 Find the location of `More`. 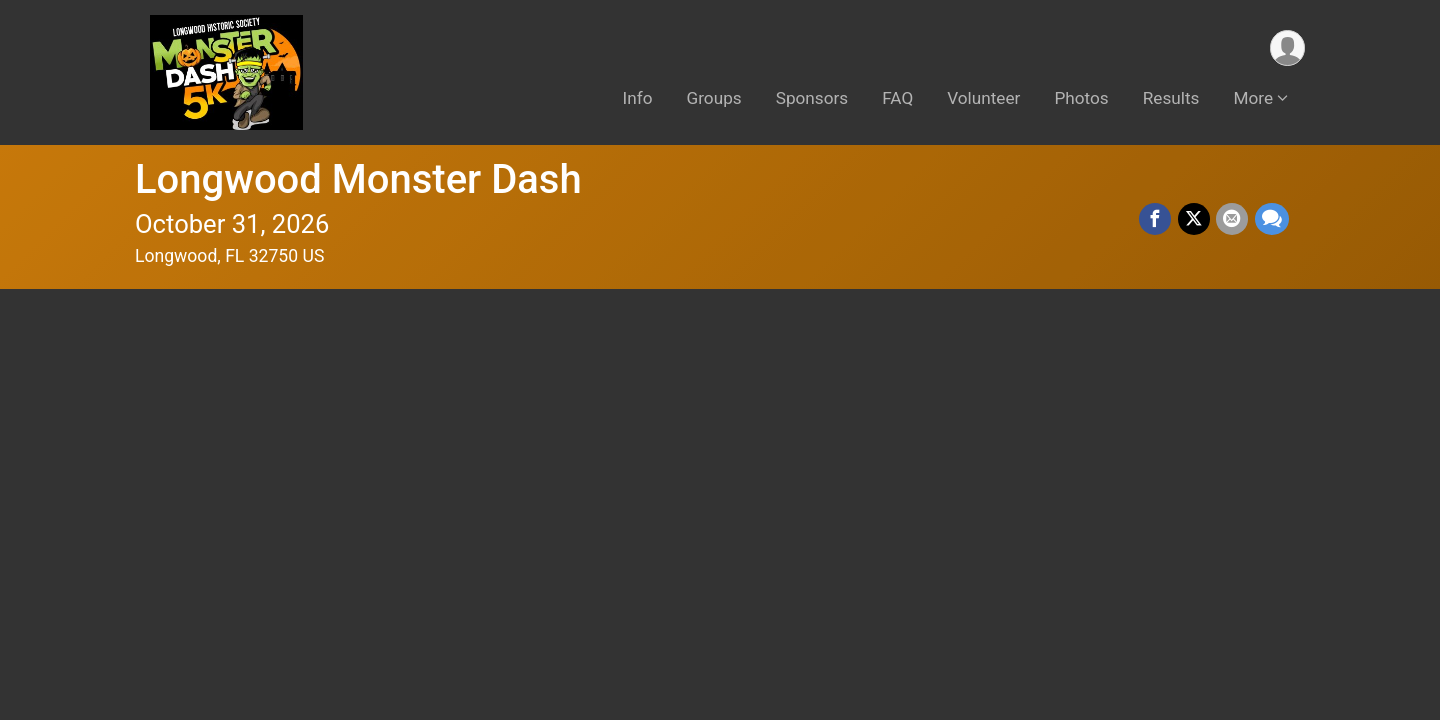

More is located at coordinates (1253, 99).